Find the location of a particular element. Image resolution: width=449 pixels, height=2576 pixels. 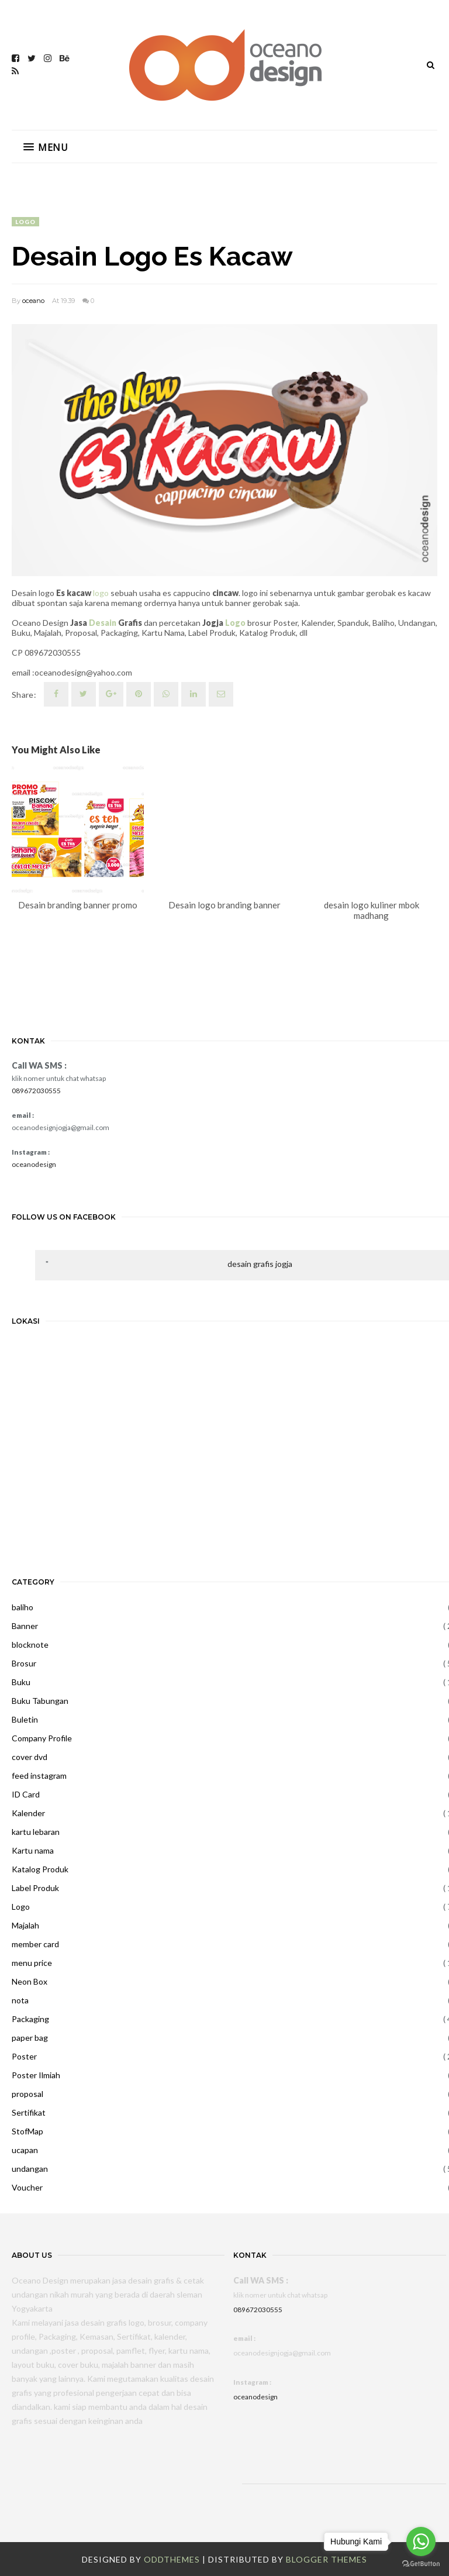

oceano is located at coordinates (33, 301).